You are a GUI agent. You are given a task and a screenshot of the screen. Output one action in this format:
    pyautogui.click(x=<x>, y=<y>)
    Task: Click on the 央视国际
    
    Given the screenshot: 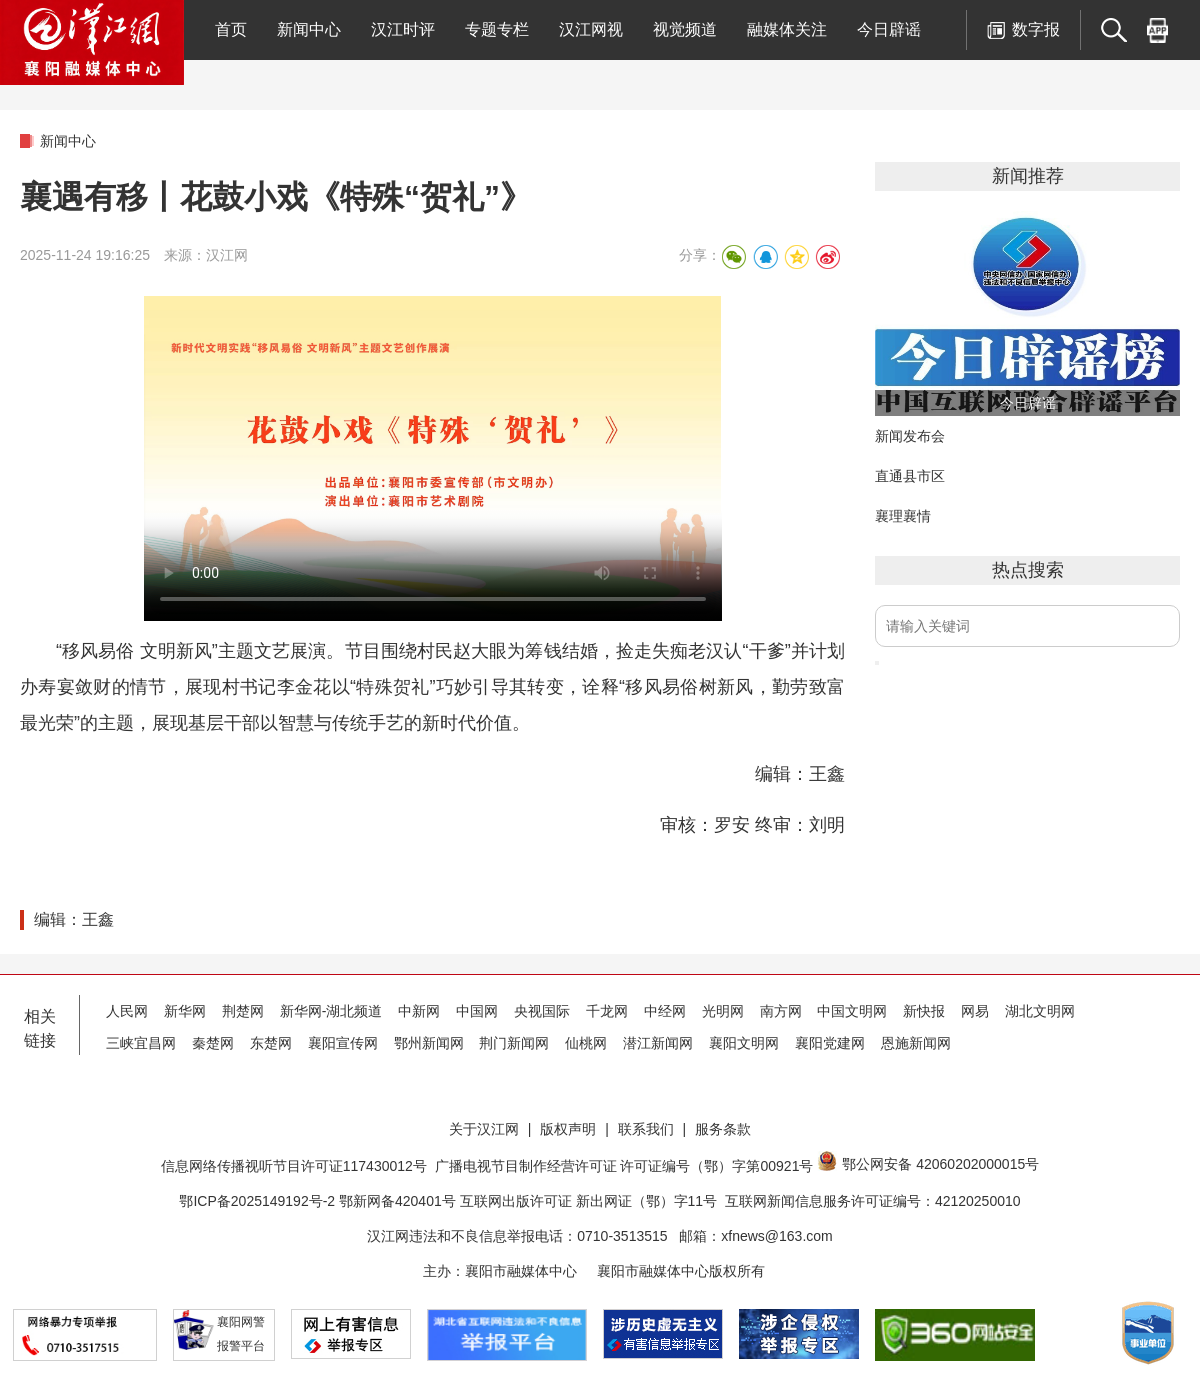 What is the action you would take?
    pyautogui.click(x=542, y=1011)
    